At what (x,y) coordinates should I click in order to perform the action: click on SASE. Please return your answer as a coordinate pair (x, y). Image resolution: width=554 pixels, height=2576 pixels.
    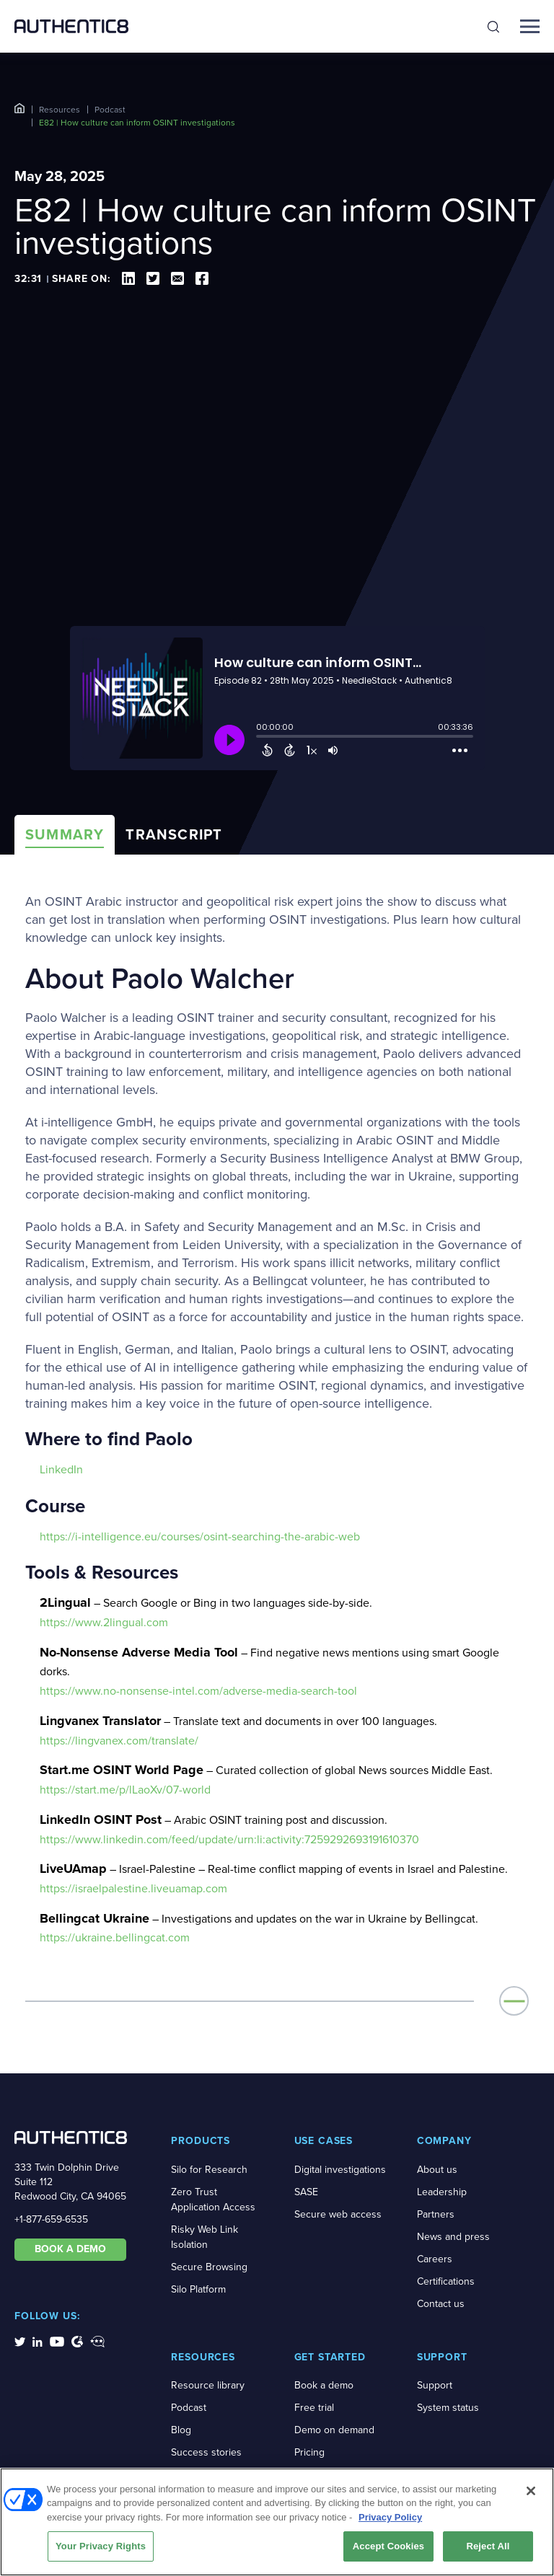
    Looking at the image, I should click on (306, 2192).